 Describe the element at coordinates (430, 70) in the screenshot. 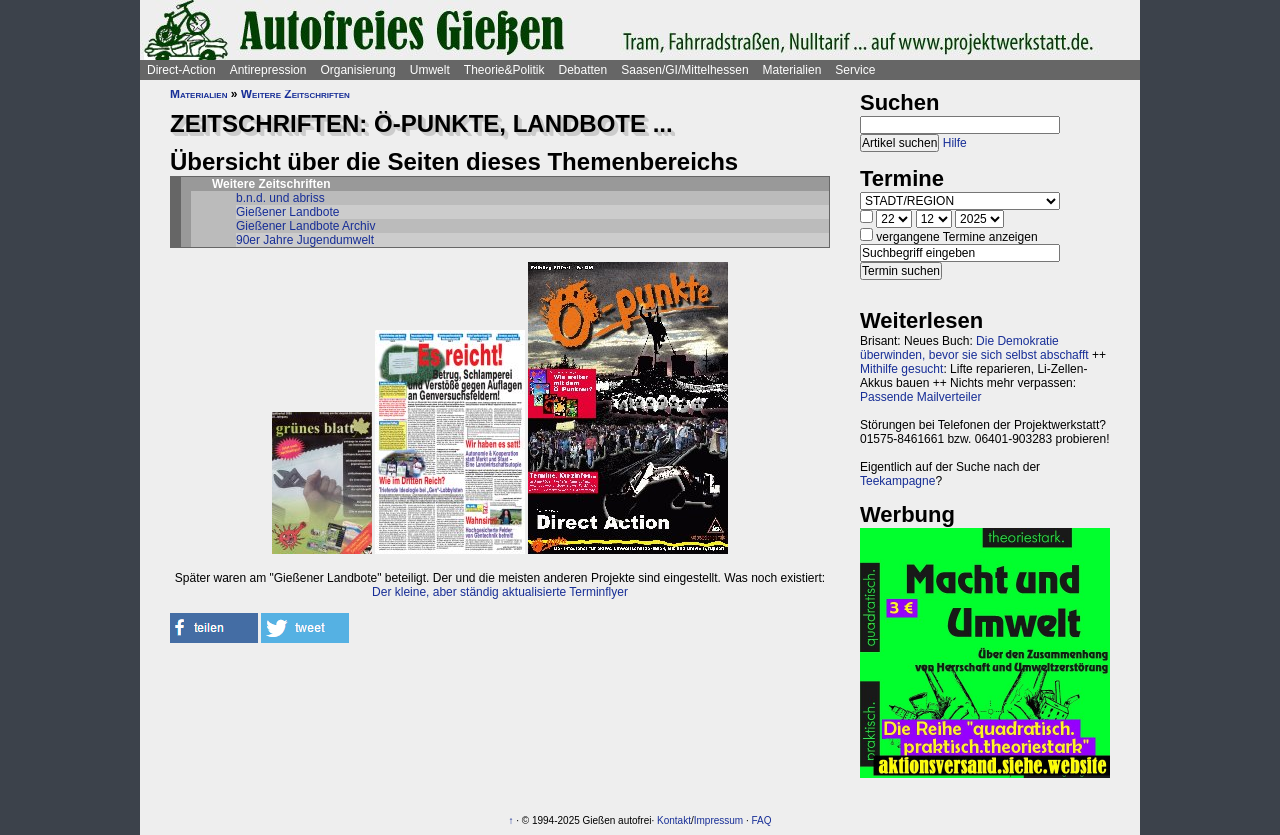

I see `Umwelt` at that location.